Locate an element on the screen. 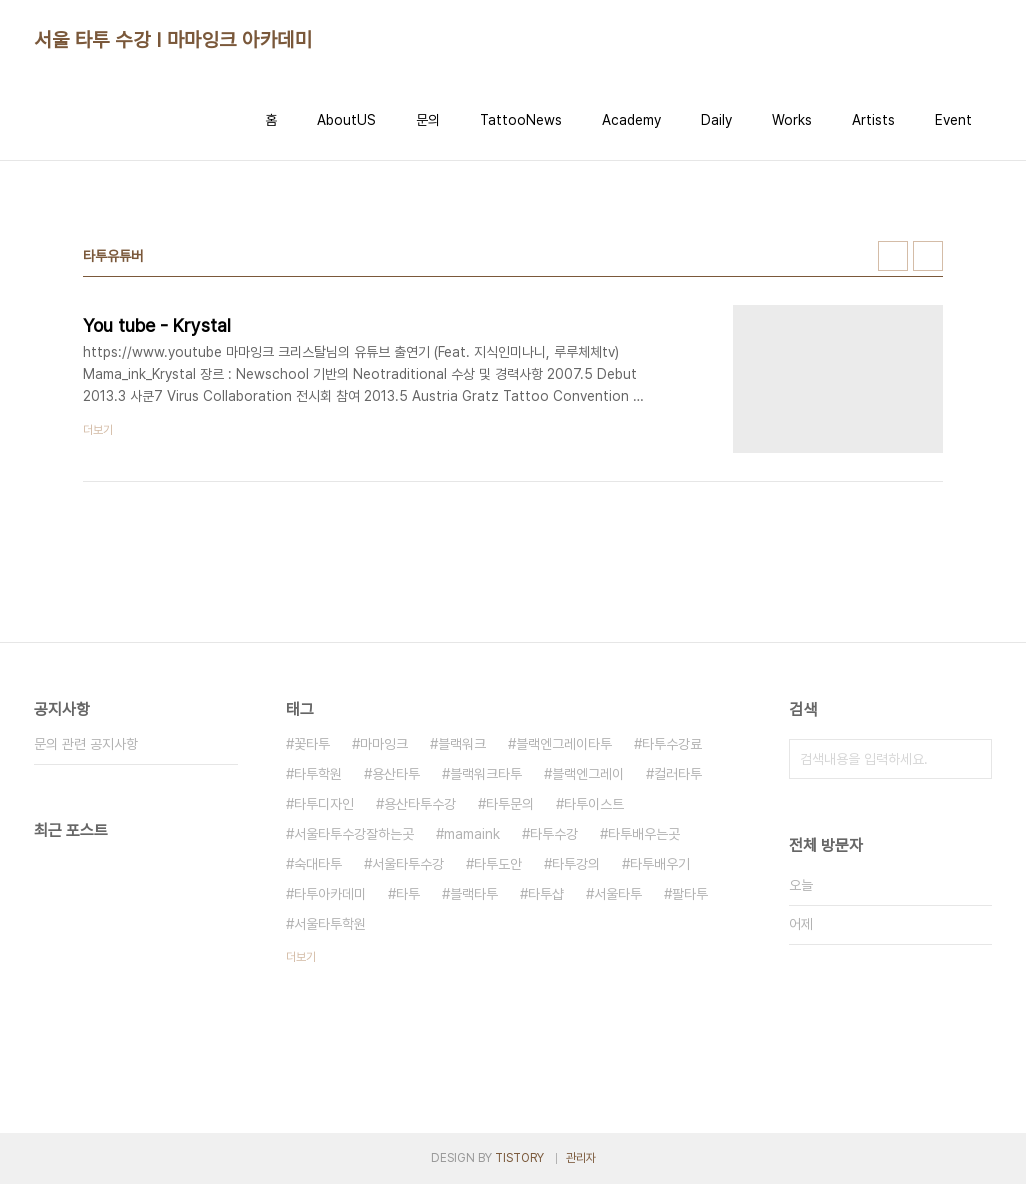 The width and height of the screenshot is (1026, 1184). 서울타투 is located at coordinates (618, 894).